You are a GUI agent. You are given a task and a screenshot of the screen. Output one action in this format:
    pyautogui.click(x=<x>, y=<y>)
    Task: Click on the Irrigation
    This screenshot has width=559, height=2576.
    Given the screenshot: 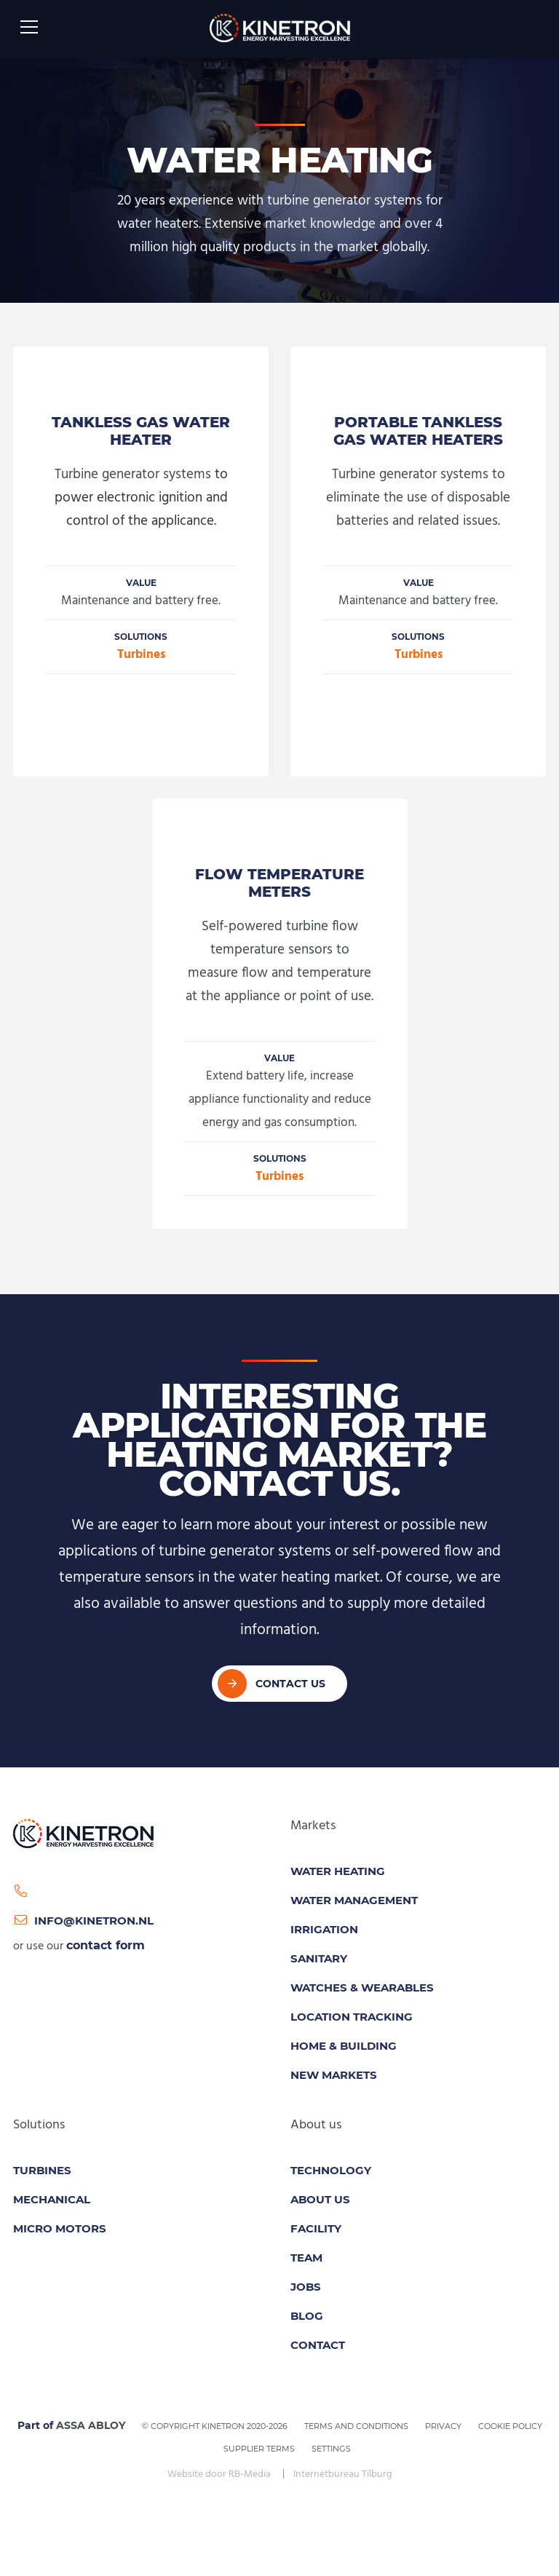 What is the action you would take?
    pyautogui.click(x=324, y=1929)
    